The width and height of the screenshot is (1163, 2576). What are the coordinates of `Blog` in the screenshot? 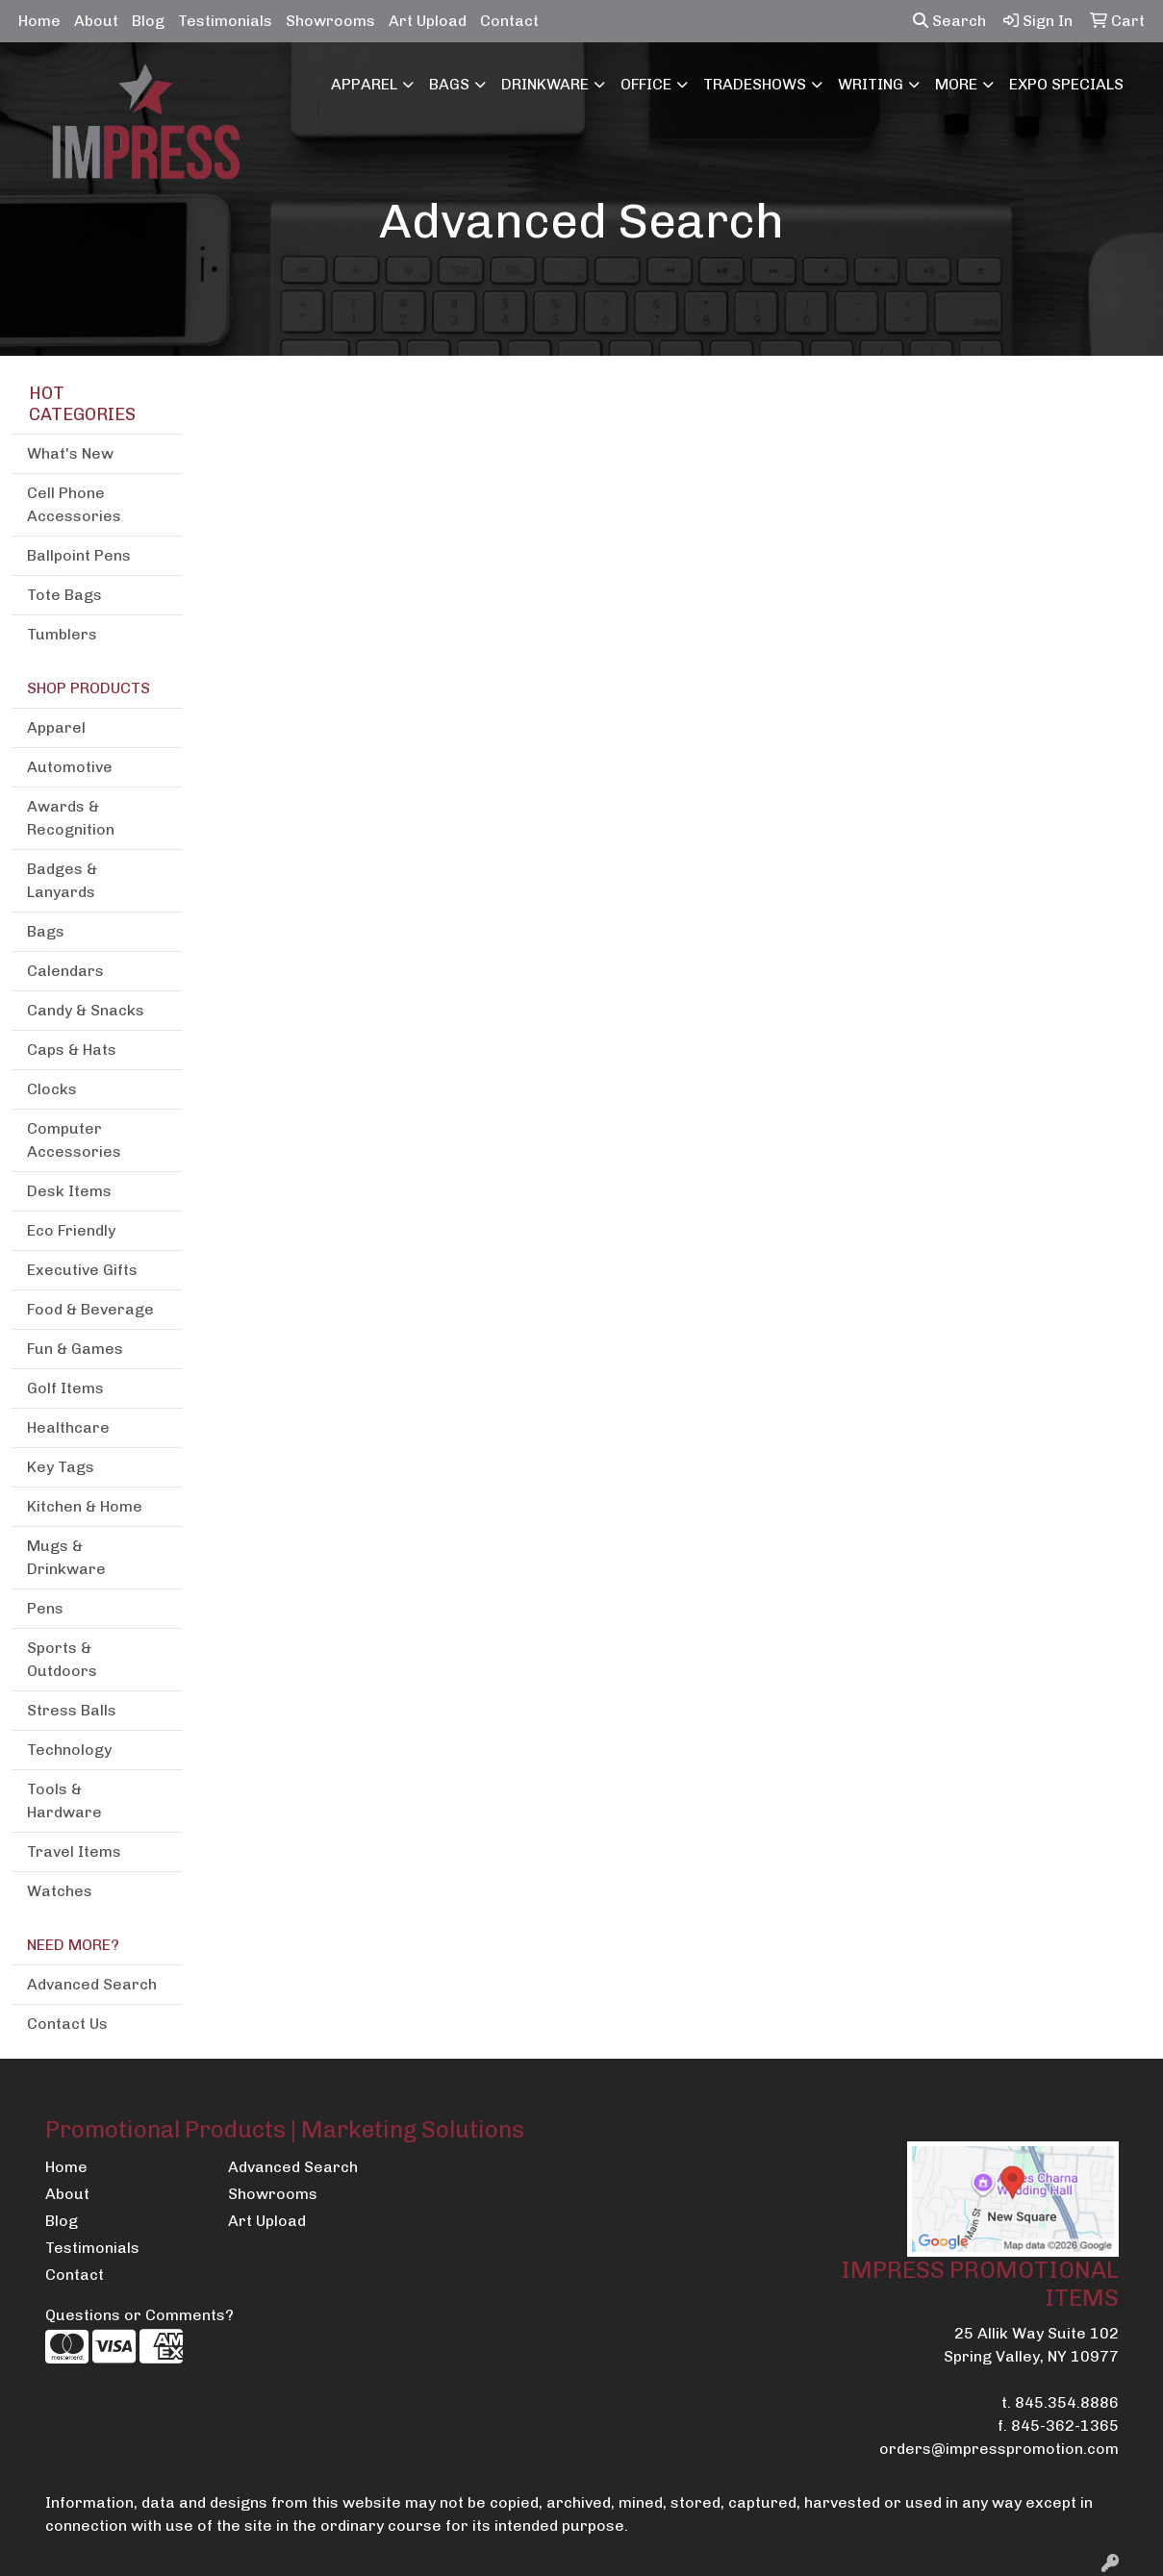 It's located at (148, 21).